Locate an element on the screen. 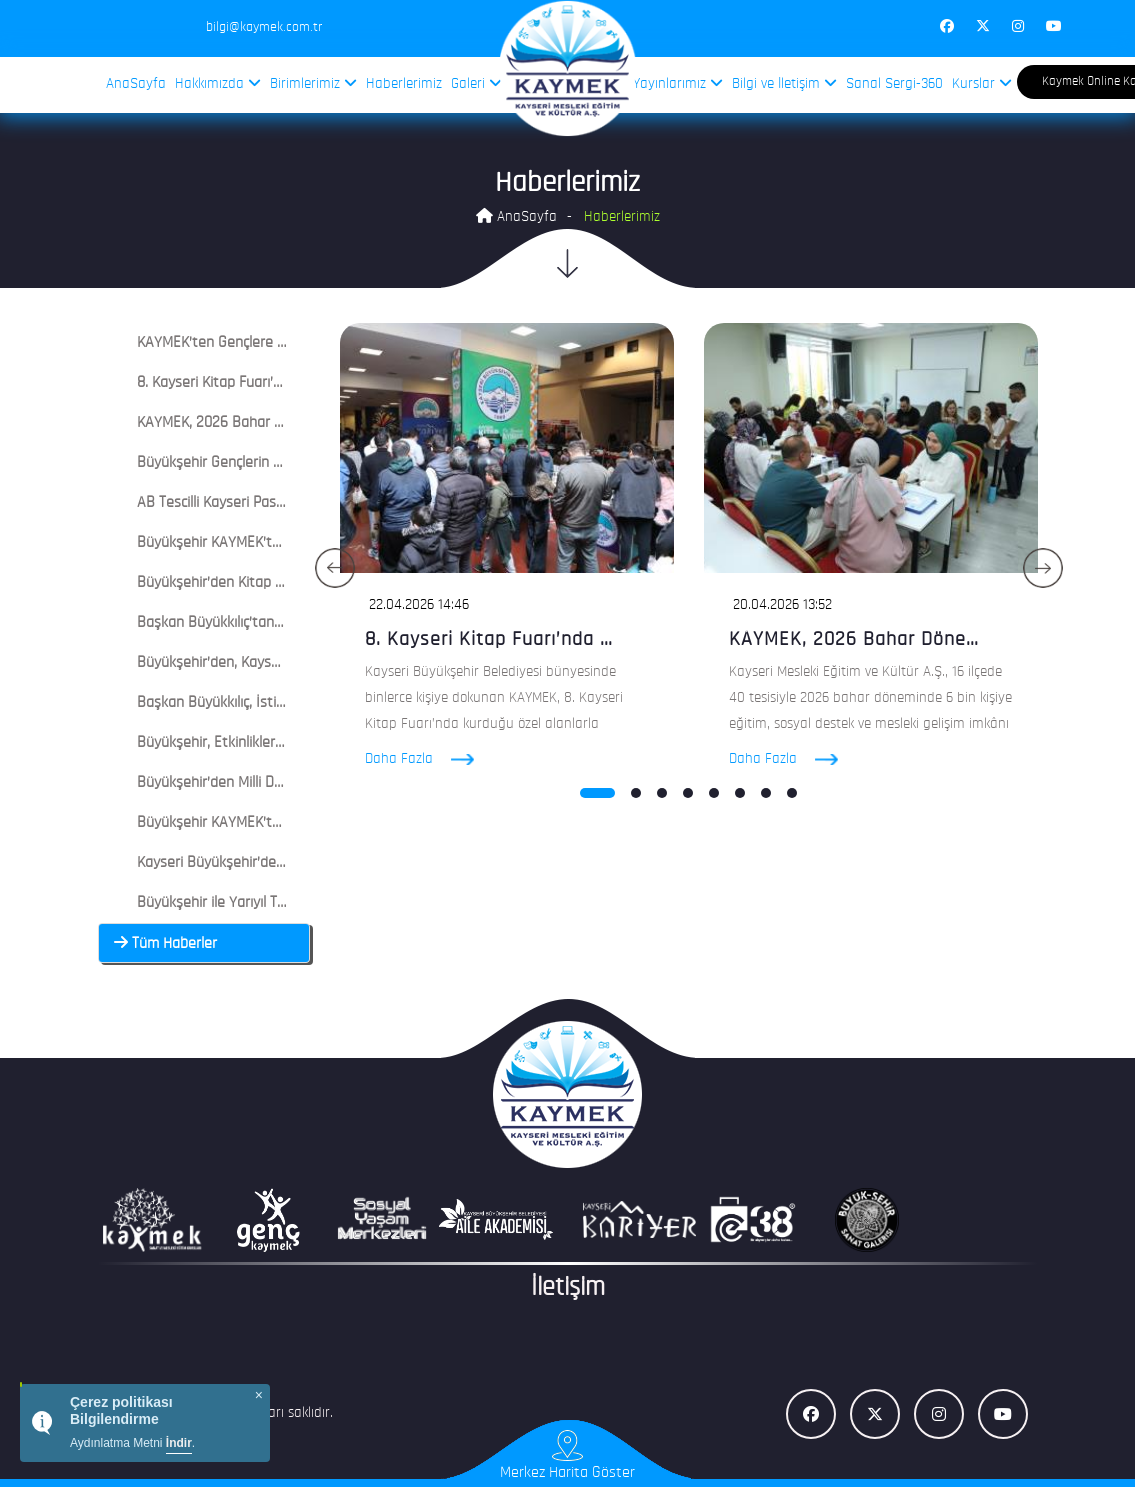  Haberlerimiz is located at coordinates (404, 84).